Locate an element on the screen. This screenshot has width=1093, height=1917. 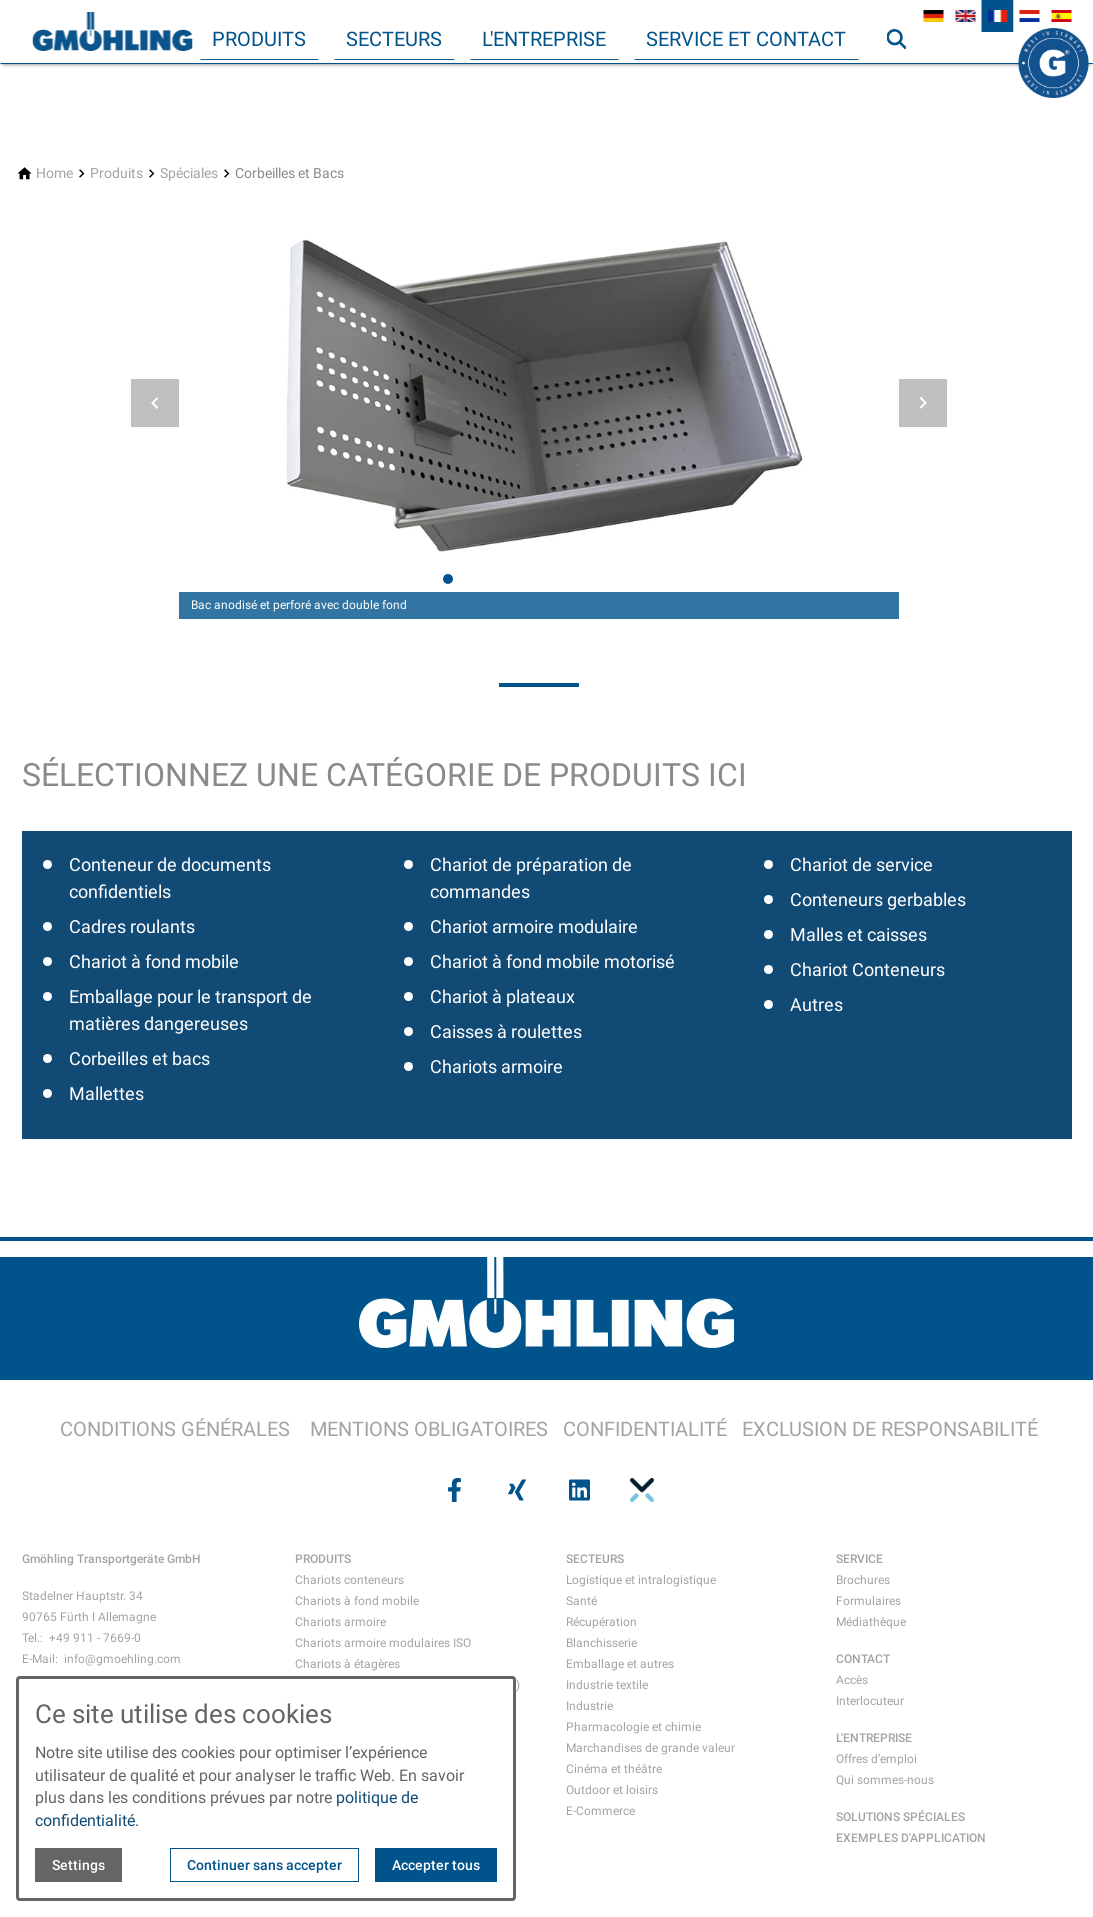
[Visit us on facebook] is located at coordinates (453, 1490).